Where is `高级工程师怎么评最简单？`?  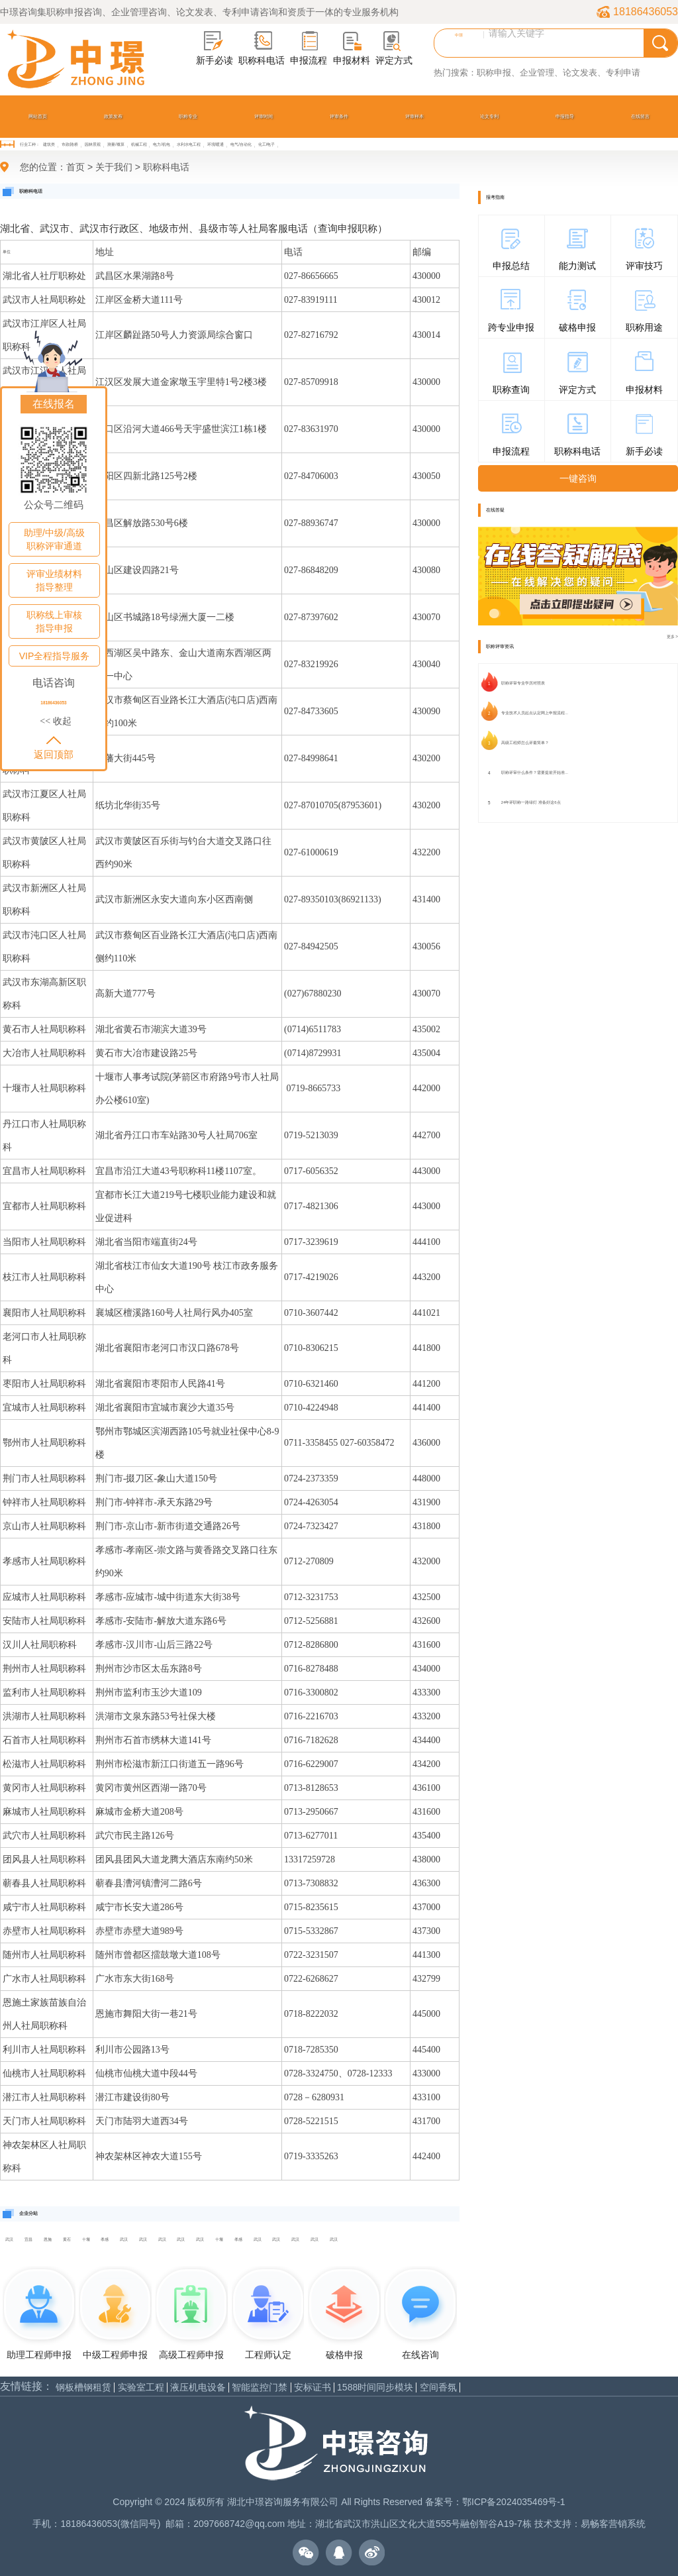
高级工程师怎么评最简单？ is located at coordinates (525, 743).